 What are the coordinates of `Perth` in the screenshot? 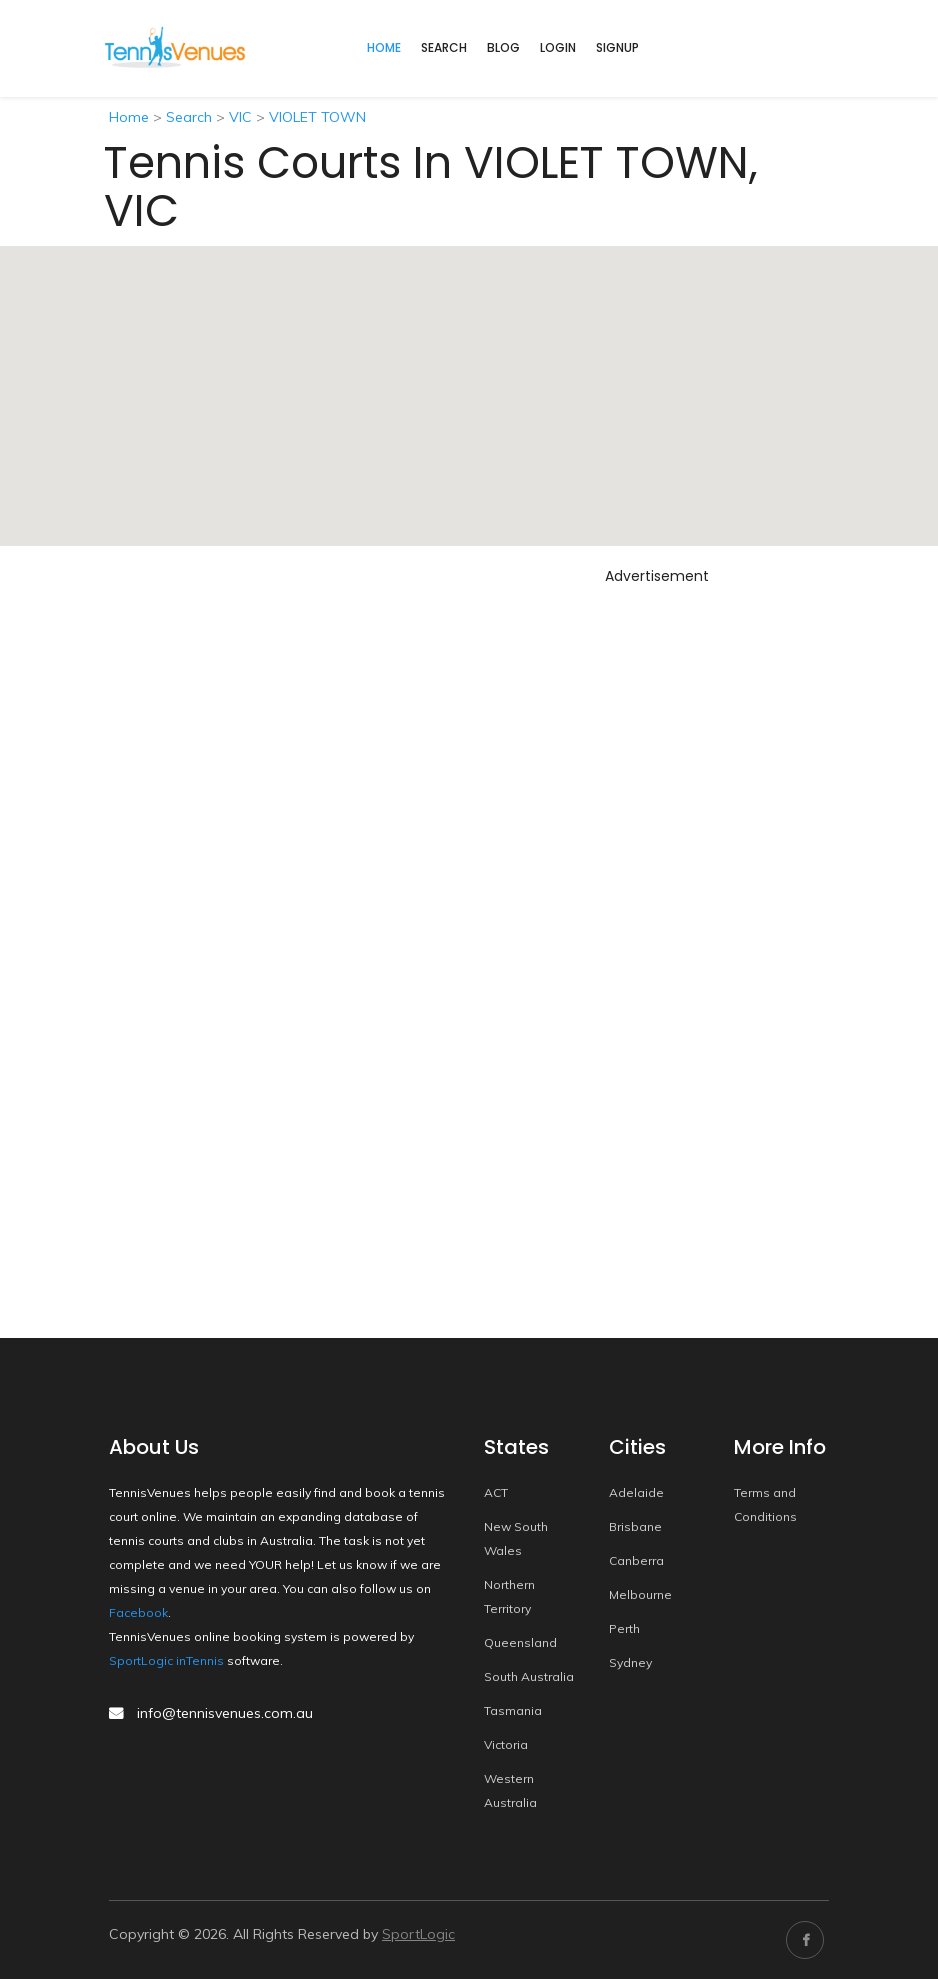 It's located at (624, 1628).